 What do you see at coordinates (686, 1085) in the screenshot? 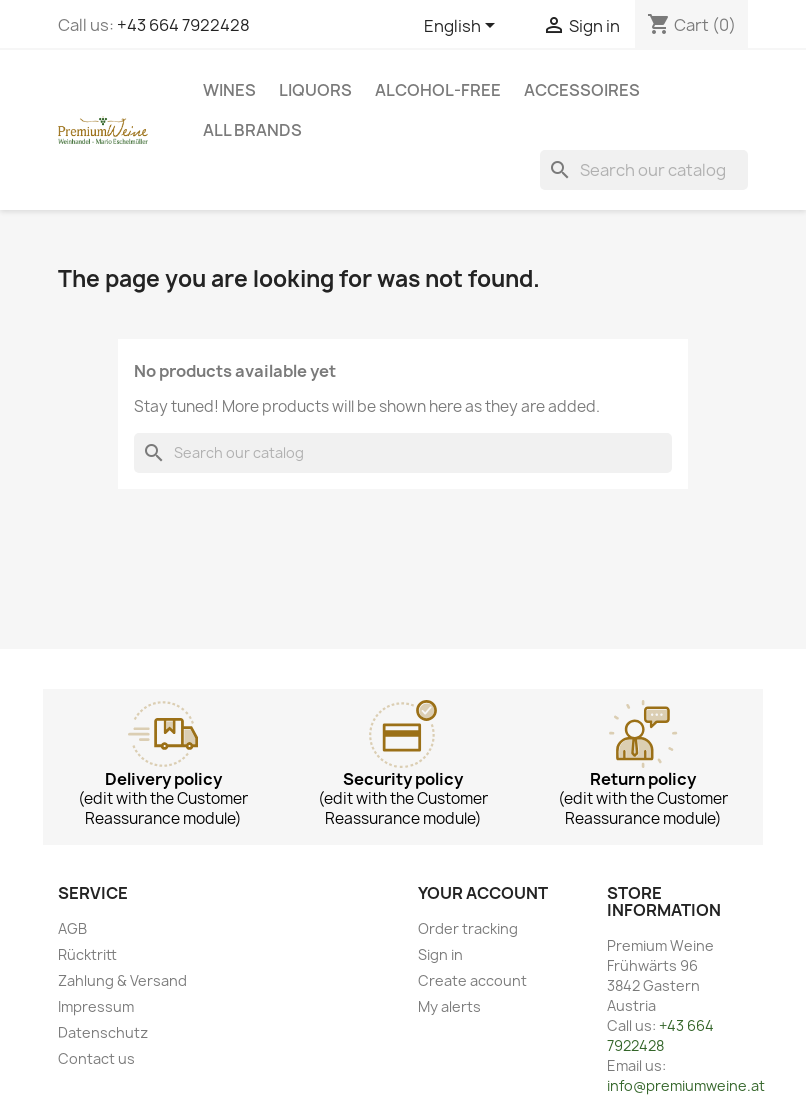
I see `info@premiumweine.at` at bounding box center [686, 1085].